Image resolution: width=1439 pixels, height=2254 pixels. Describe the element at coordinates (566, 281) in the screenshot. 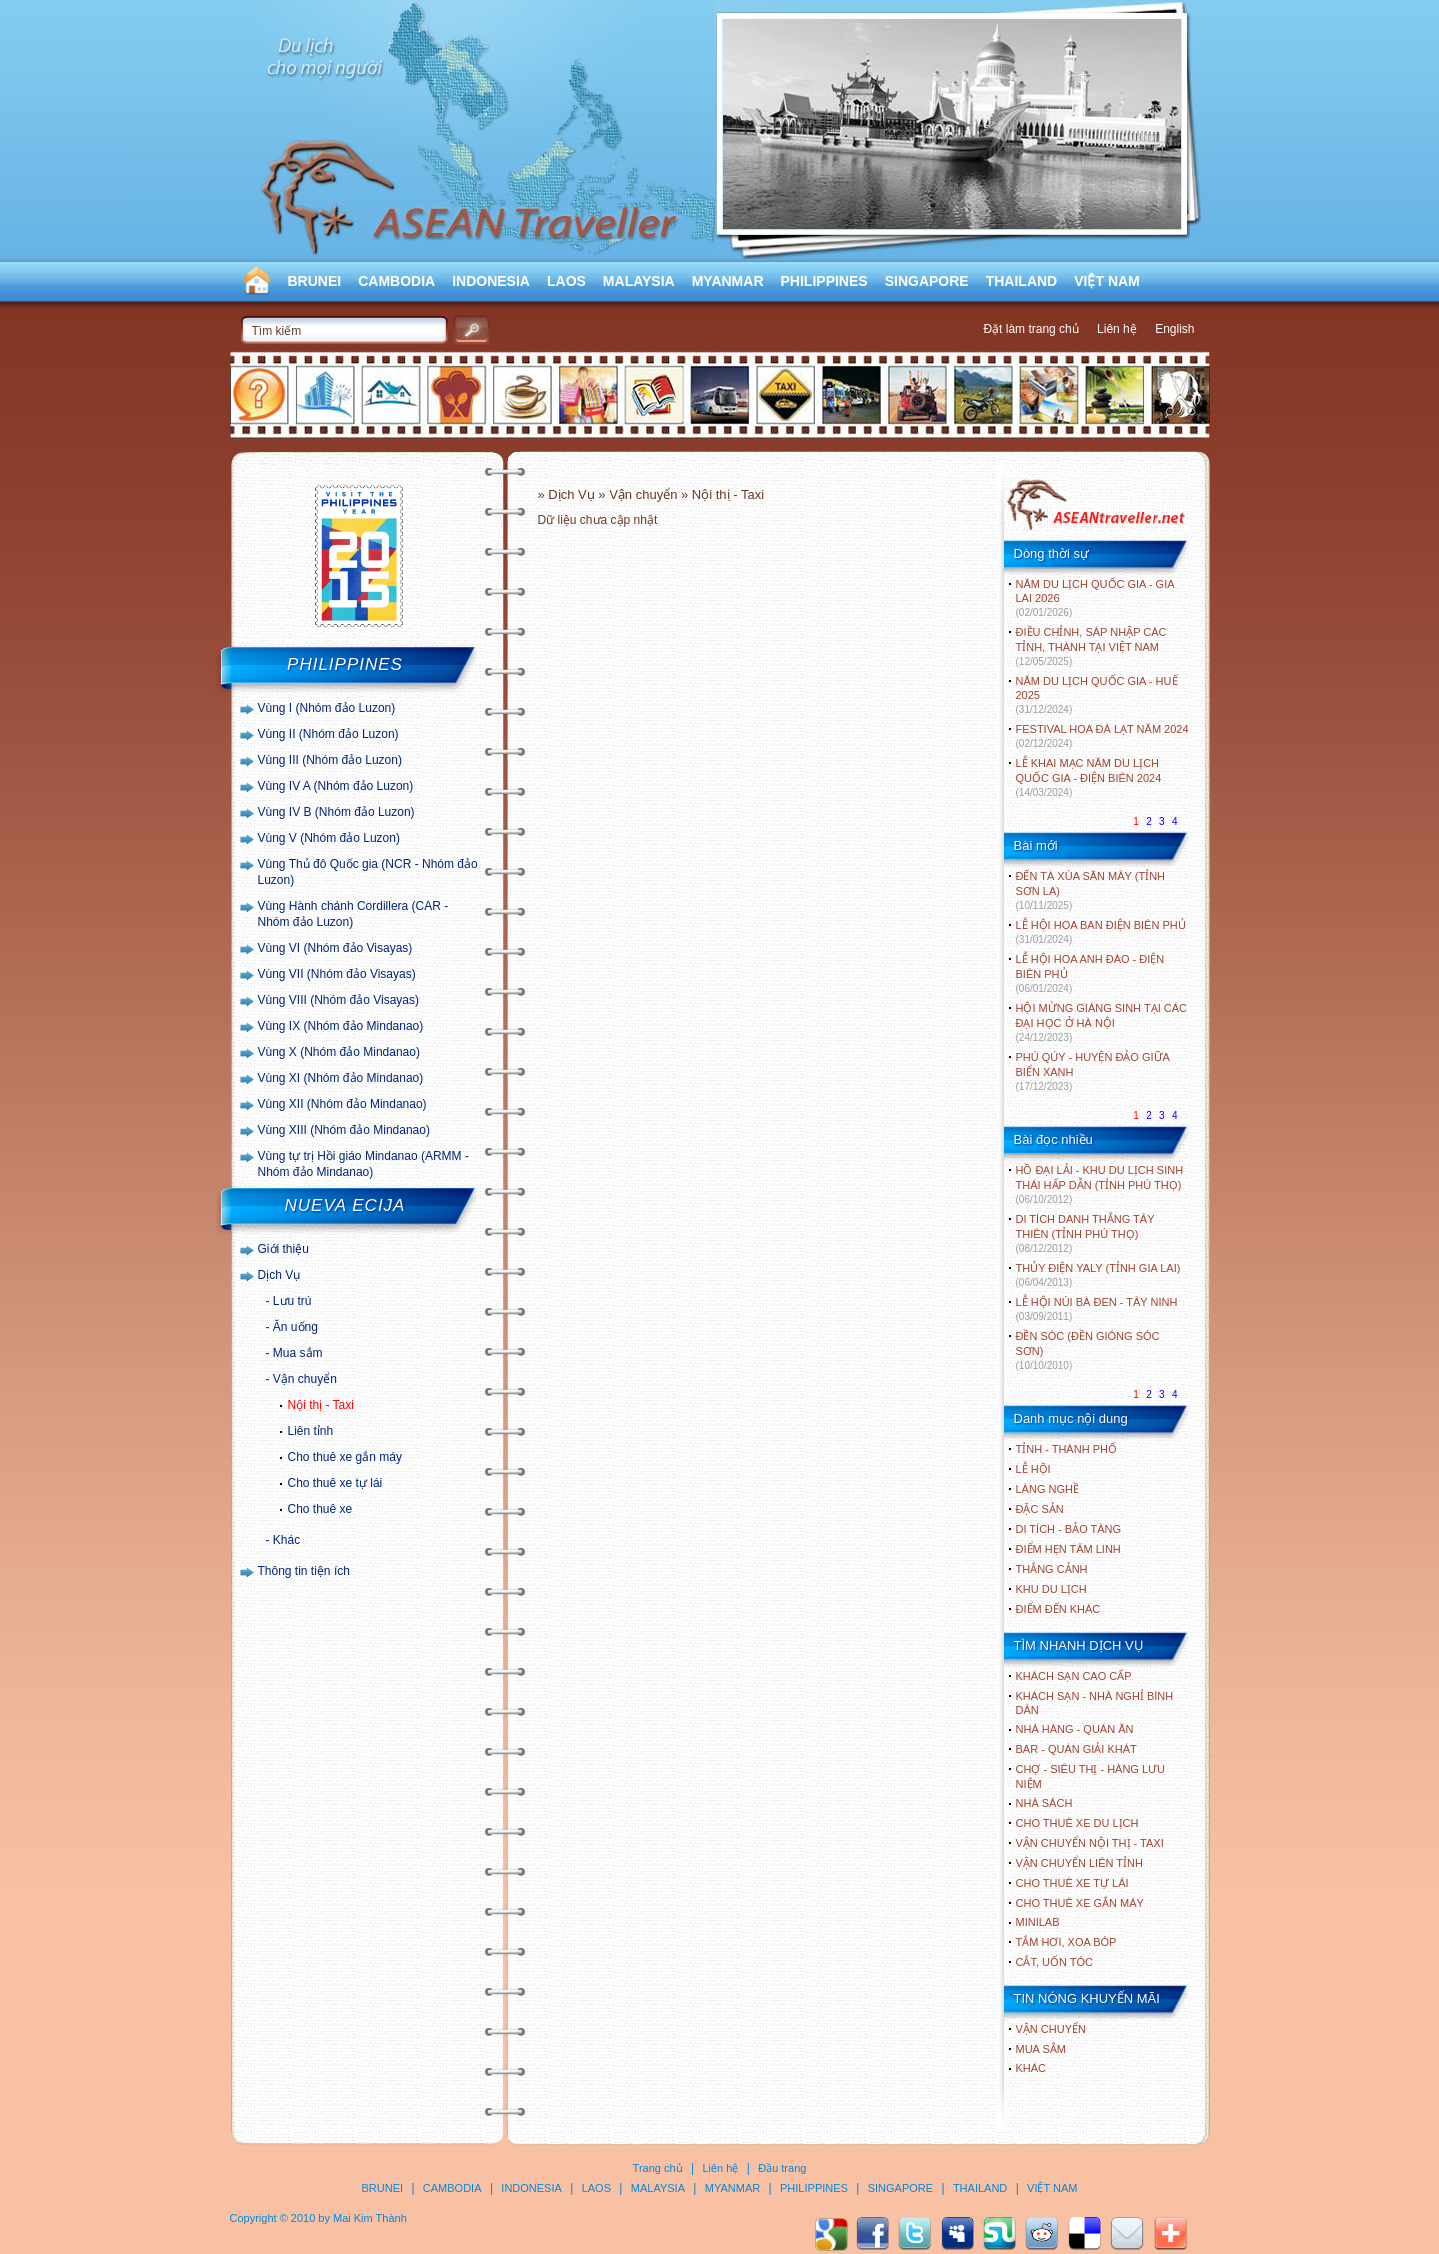

I see `LAOS` at that location.